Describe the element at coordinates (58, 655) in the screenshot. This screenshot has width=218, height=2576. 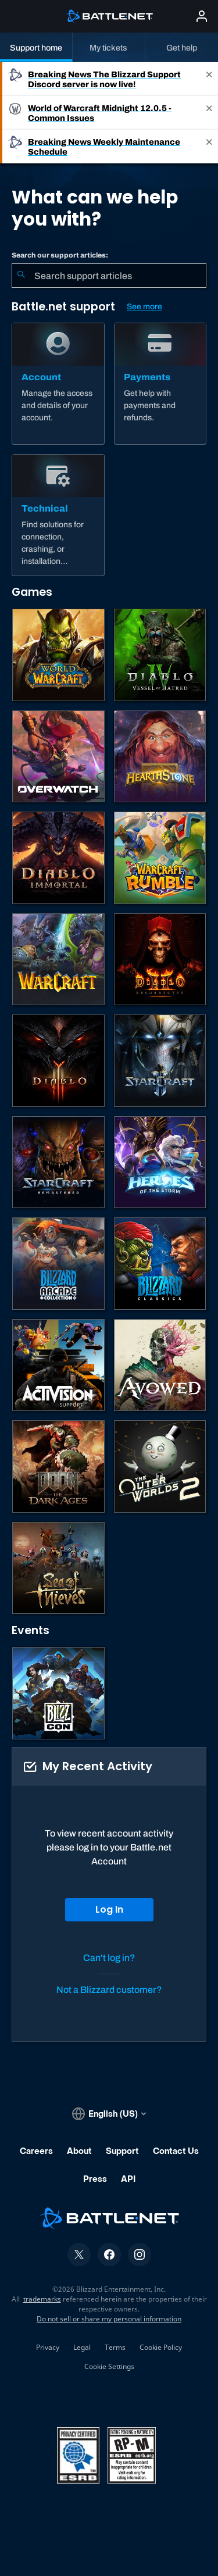
I see `[World of Warcraft]` at that location.